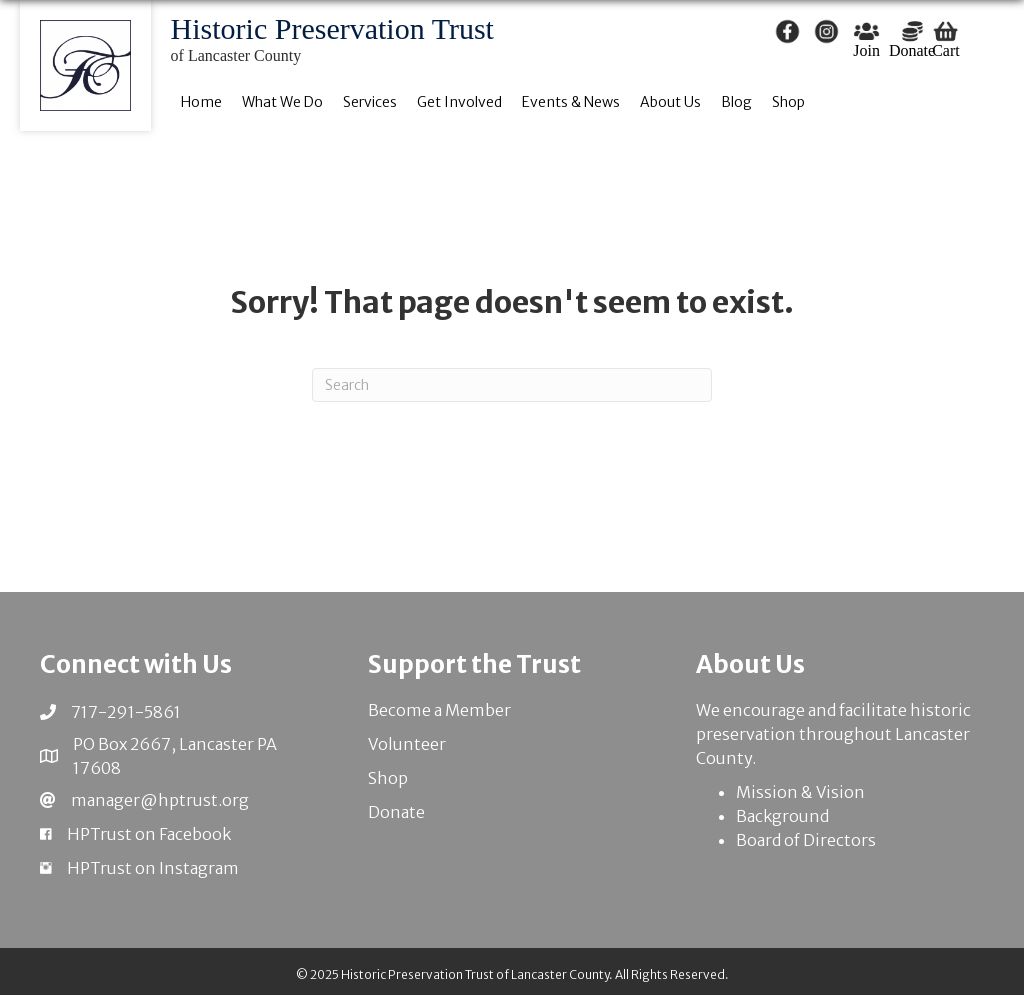 Image resolution: width=1024 pixels, height=995 pixels. What do you see at coordinates (512, 385) in the screenshot?
I see `[Search]` at bounding box center [512, 385].